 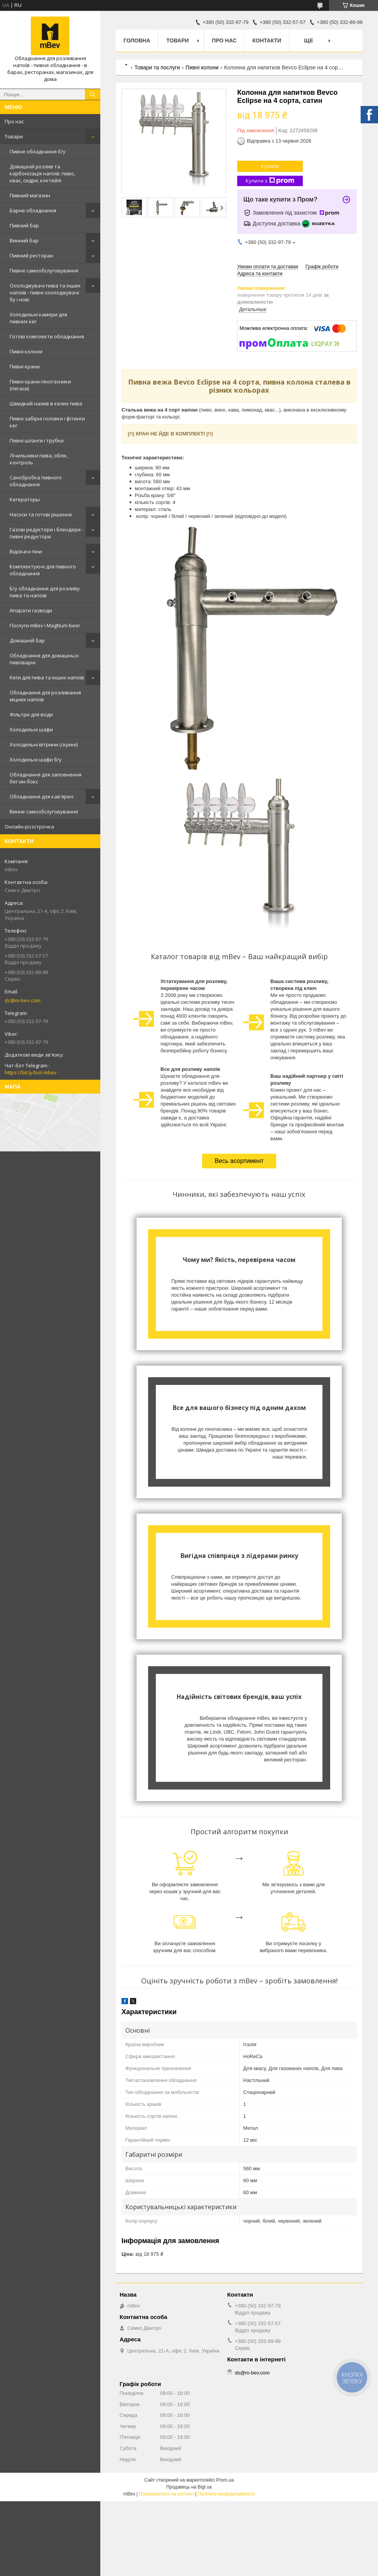 I want to click on Про нас, so click(x=14, y=121).